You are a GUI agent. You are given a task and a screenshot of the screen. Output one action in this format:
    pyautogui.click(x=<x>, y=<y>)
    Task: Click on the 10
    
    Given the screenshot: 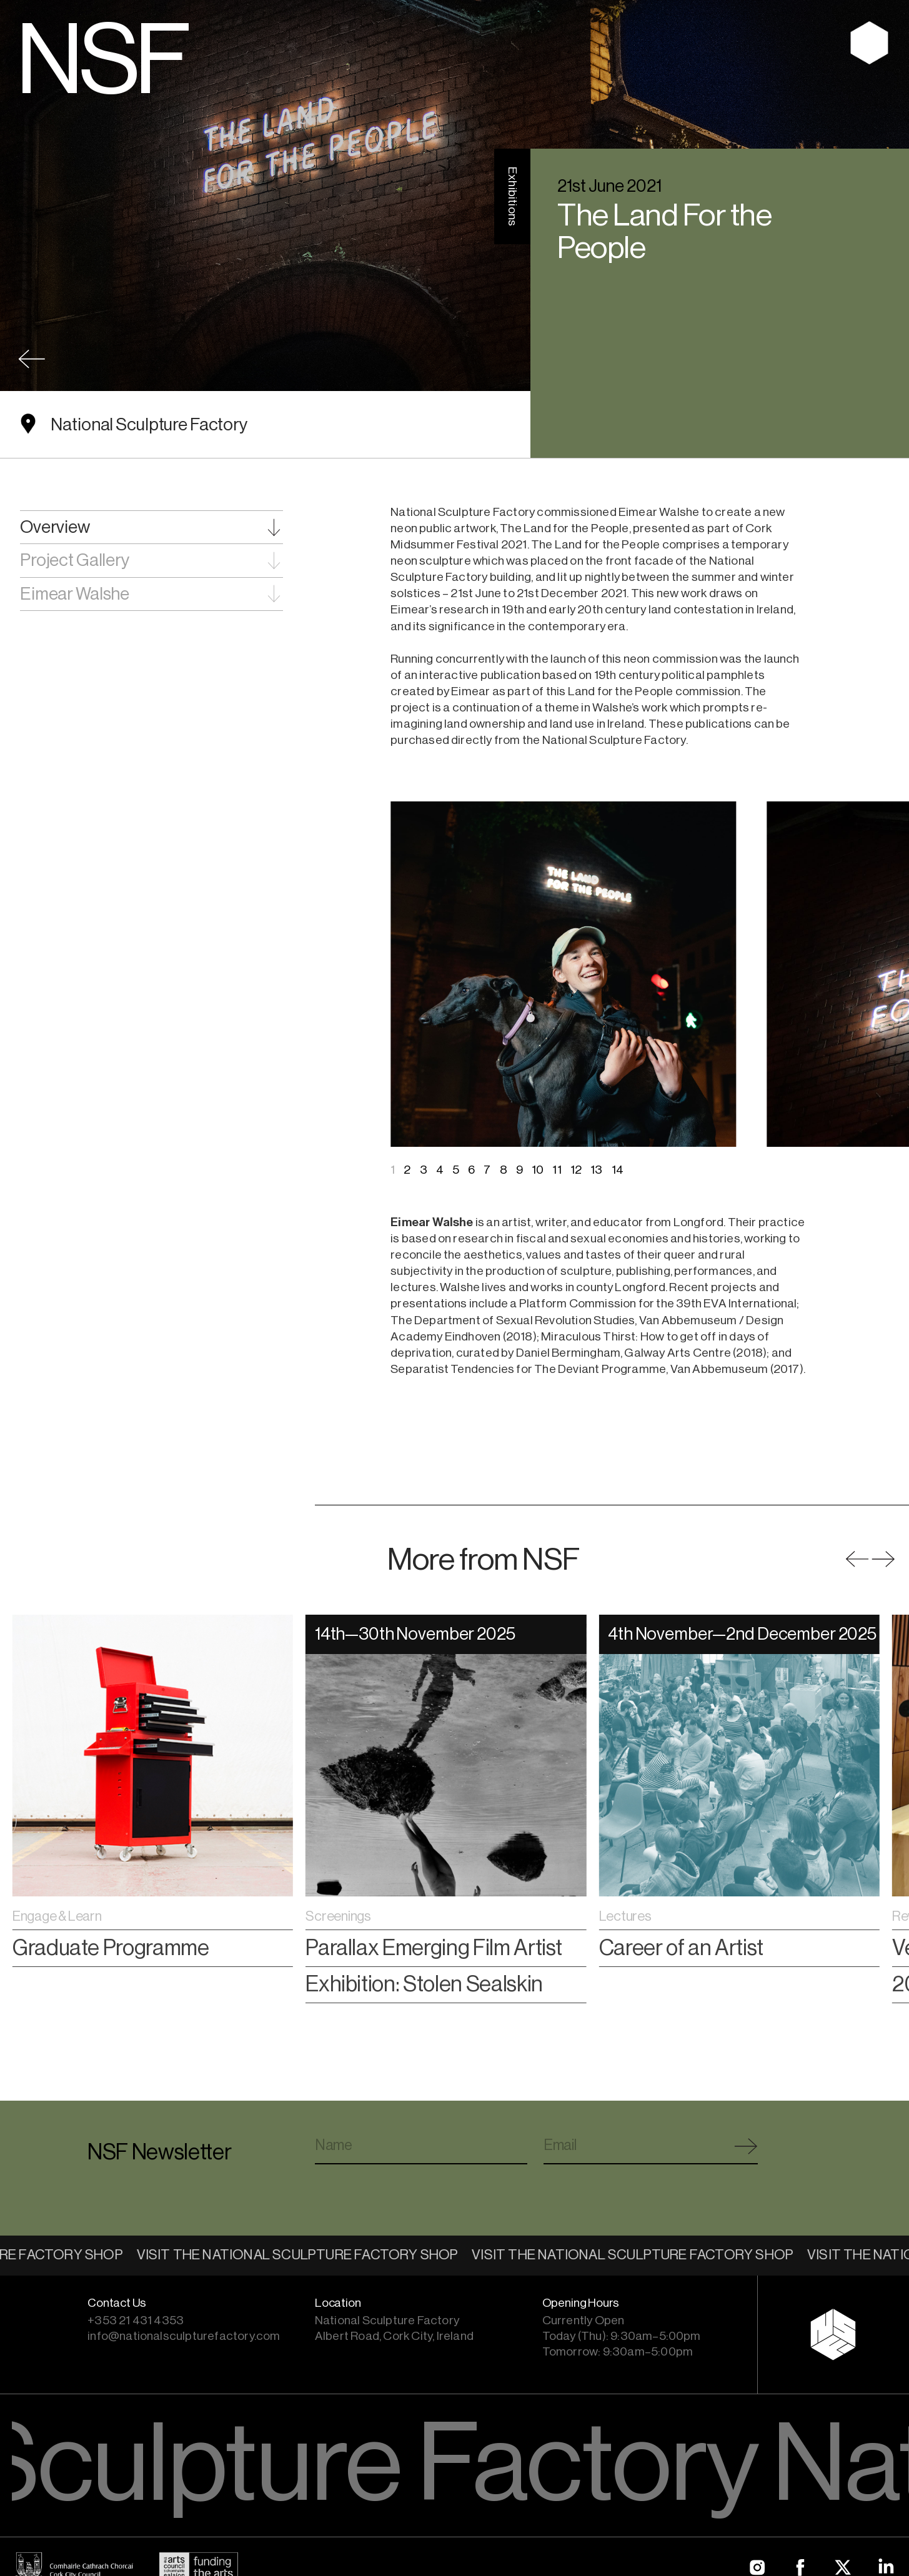 What is the action you would take?
    pyautogui.click(x=538, y=1170)
    